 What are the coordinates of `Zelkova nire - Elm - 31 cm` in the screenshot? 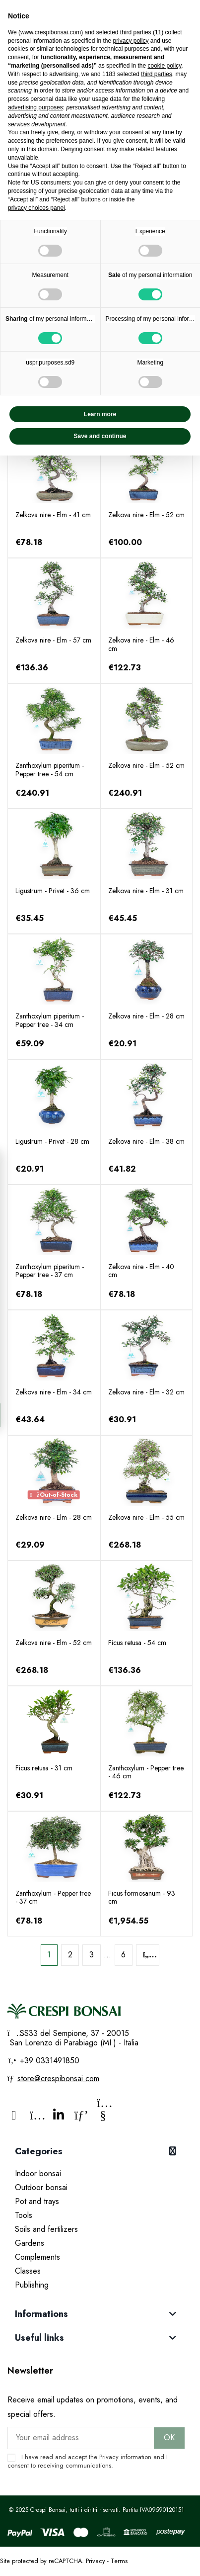 It's located at (146, 891).